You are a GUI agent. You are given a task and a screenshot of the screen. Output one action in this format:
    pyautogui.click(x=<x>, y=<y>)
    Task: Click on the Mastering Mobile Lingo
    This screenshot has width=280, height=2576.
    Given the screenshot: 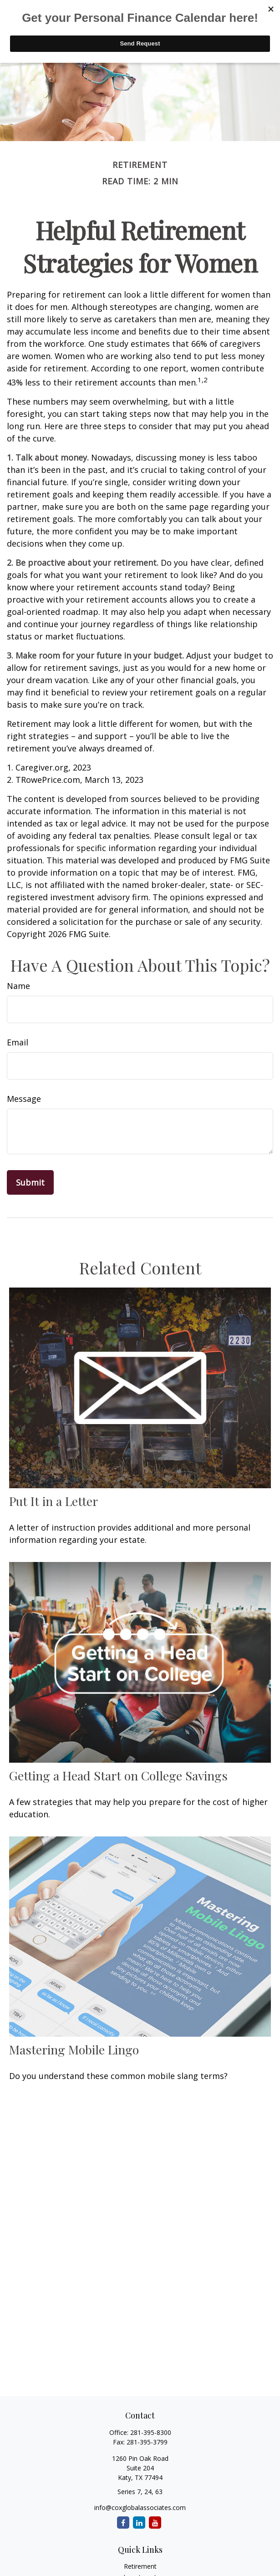 What is the action you would take?
    pyautogui.click(x=74, y=2049)
    